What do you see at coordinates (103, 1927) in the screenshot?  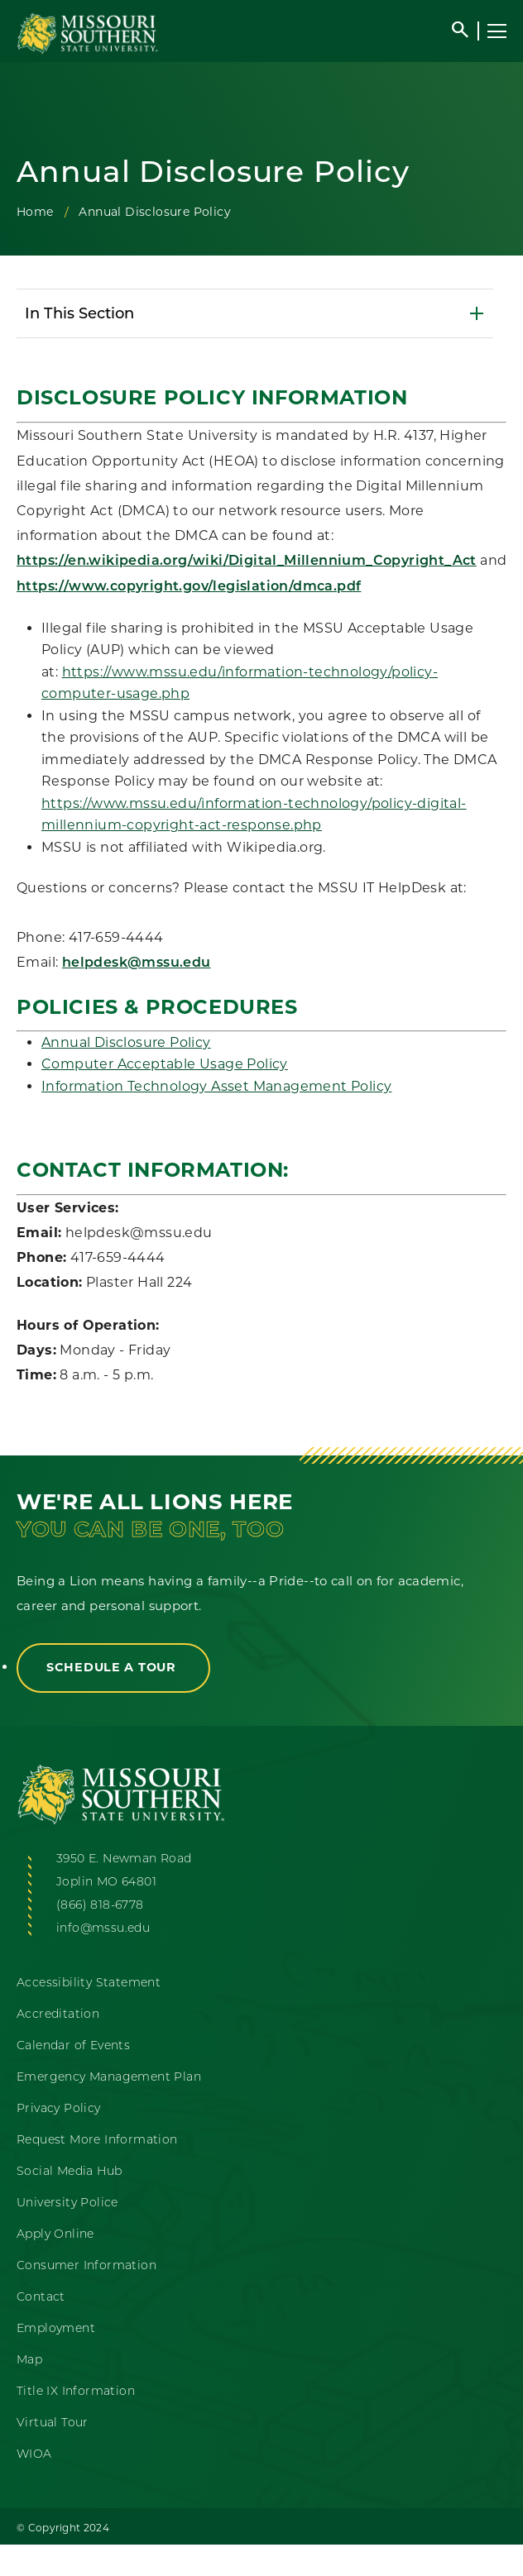 I see `info@mssu.edu` at bounding box center [103, 1927].